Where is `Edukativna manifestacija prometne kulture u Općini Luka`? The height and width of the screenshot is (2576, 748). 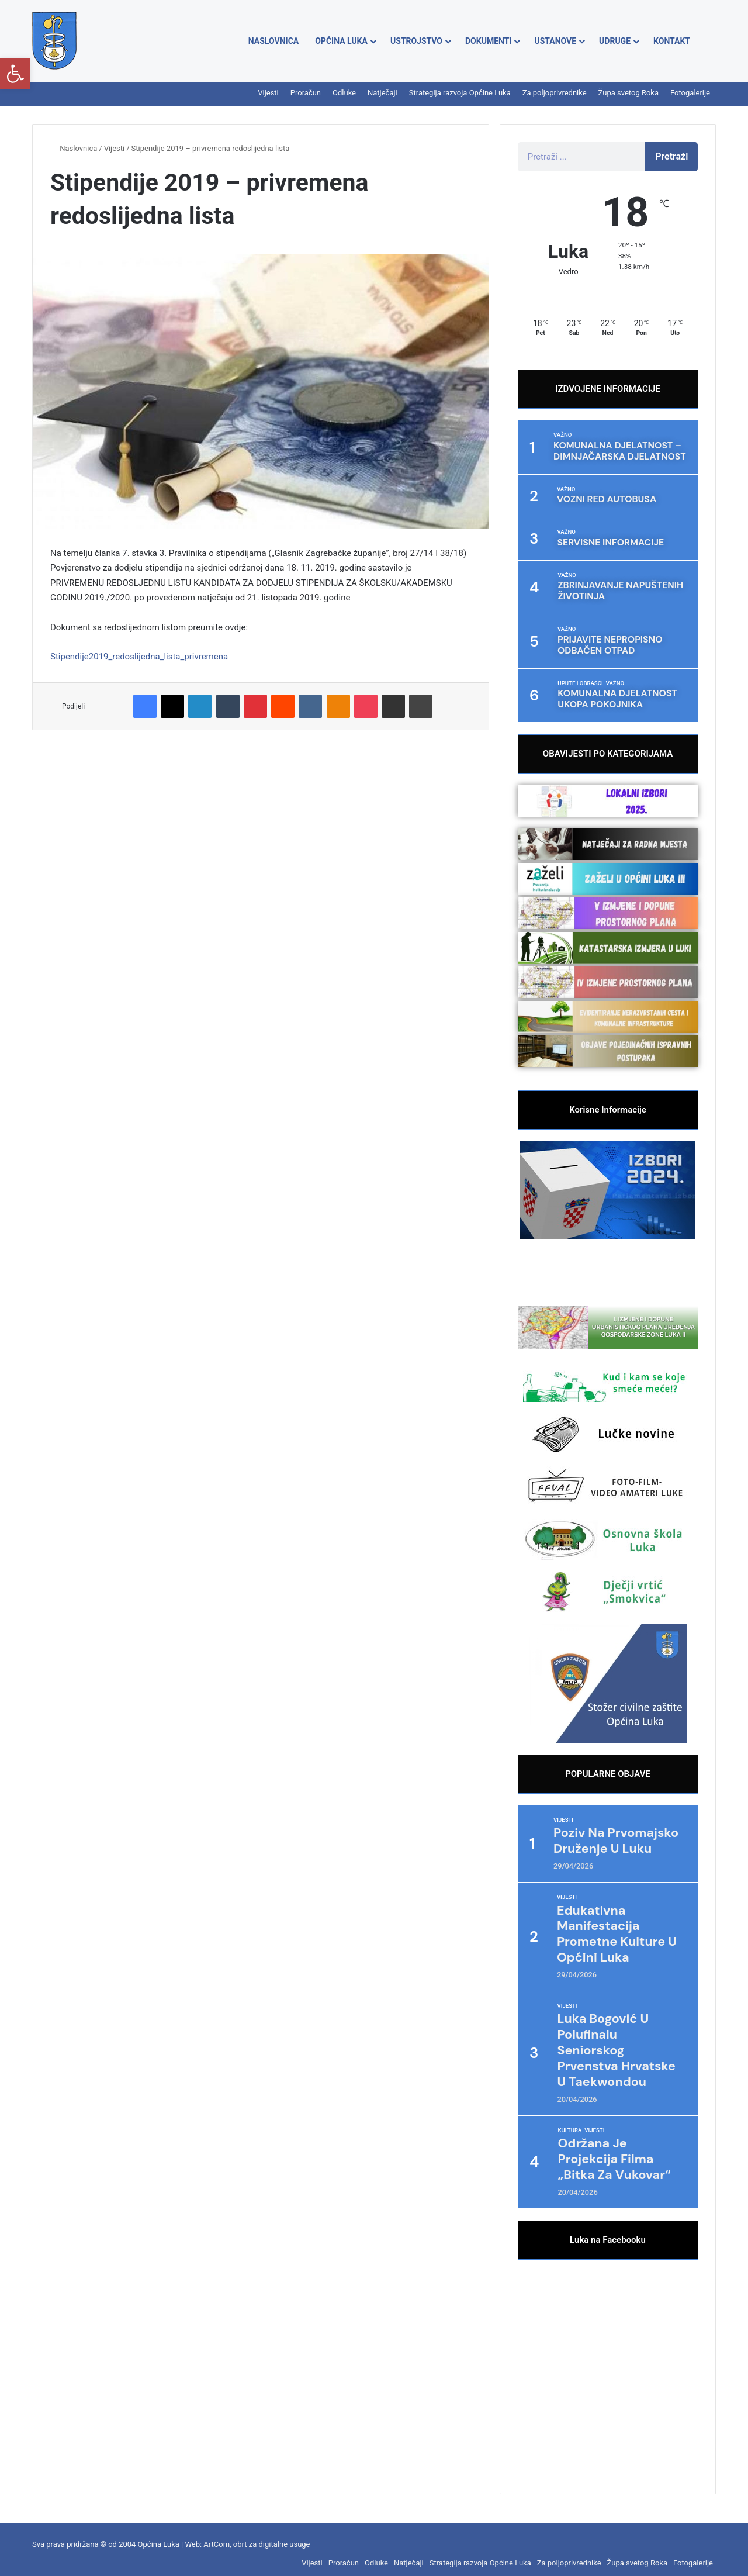 Edukativna manifestacija prometne kulture u Općini Luka is located at coordinates (620, 1926).